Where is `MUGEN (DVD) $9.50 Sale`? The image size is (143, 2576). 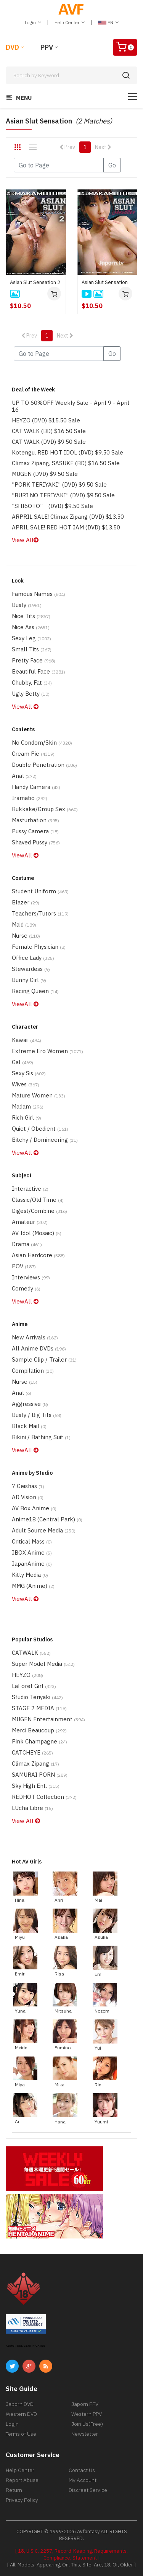 MUGEN (DVD) $9.50 Sale is located at coordinates (45, 473).